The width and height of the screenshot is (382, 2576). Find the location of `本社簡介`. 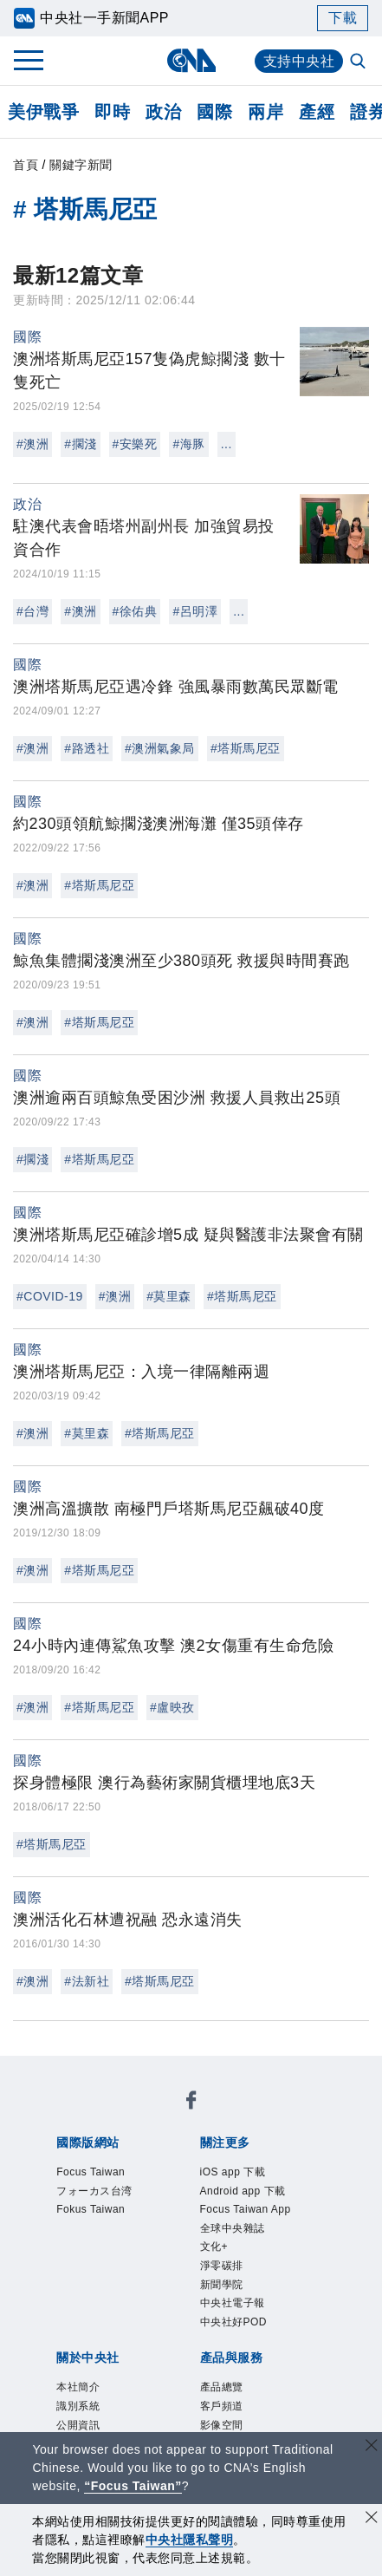

本社簡介 is located at coordinates (80, 2280).